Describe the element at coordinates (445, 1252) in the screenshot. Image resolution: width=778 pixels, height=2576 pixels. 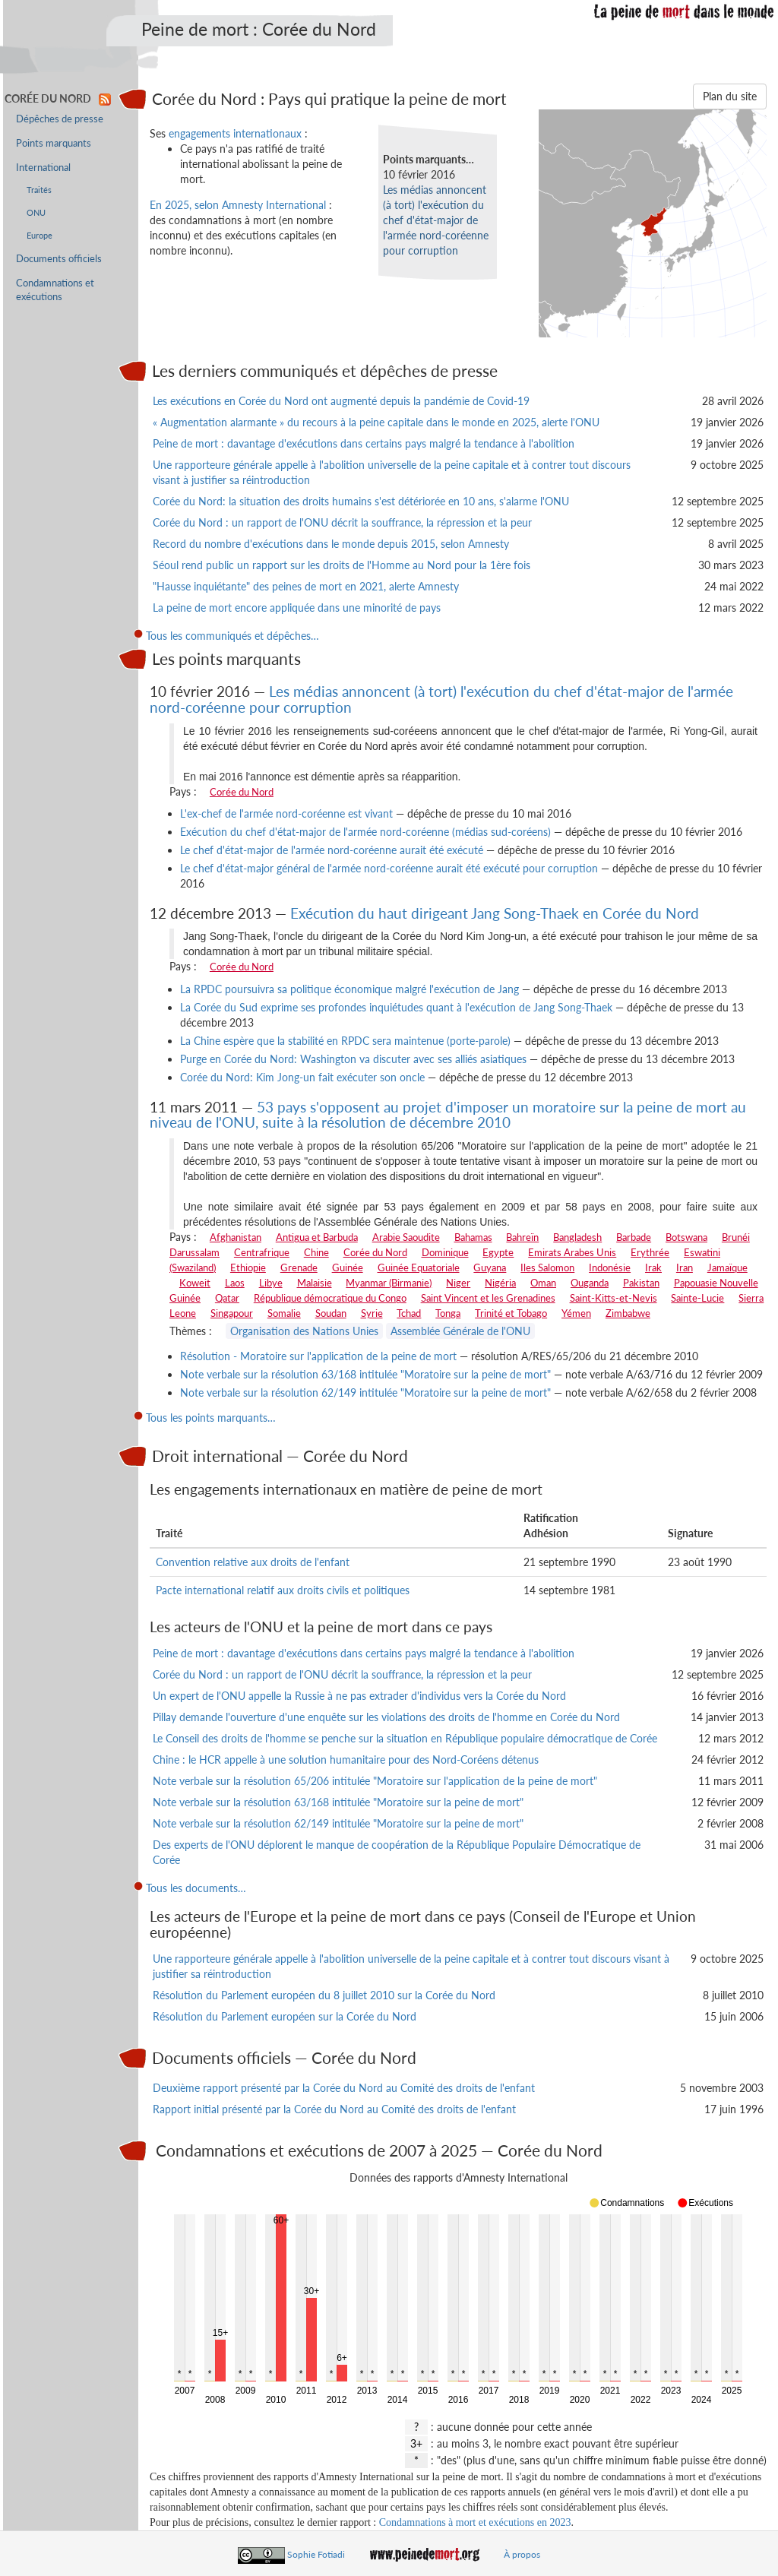
I see `Dominique` at that location.